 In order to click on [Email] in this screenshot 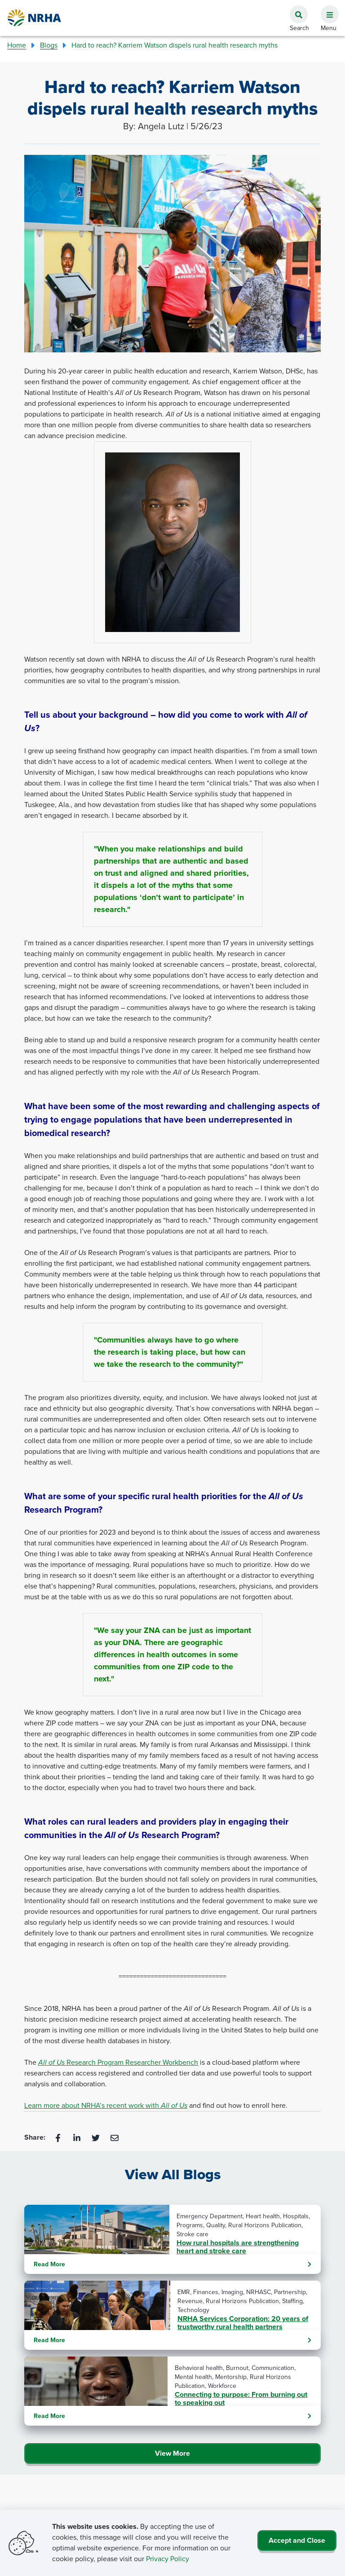, I will do `click(114, 2137)`.